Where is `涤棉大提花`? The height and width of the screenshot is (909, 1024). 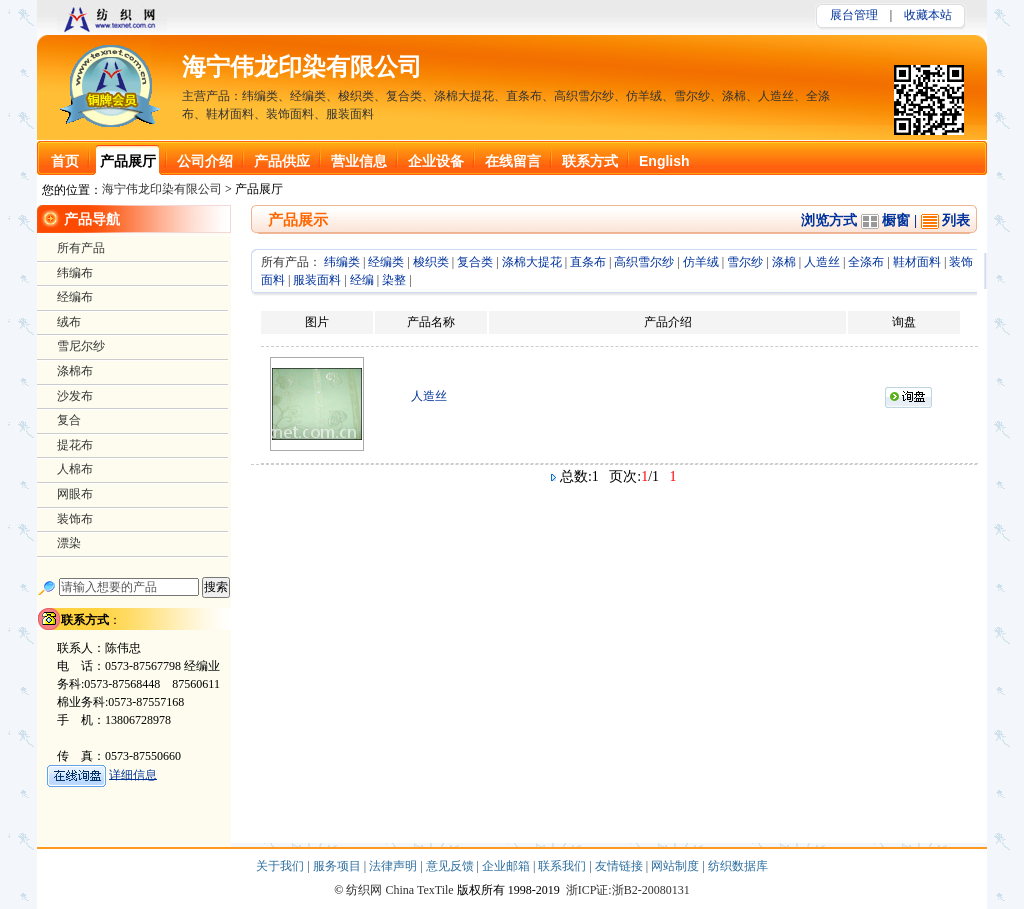
涤棉大提花 is located at coordinates (532, 262).